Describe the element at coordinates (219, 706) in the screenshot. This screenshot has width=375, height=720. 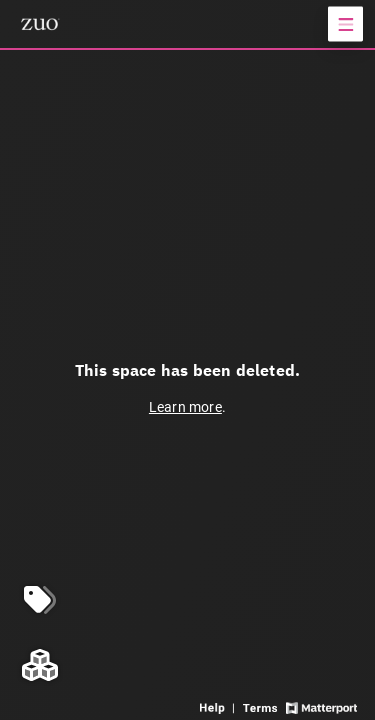
I see `[View 3D experience navigation help]` at that location.